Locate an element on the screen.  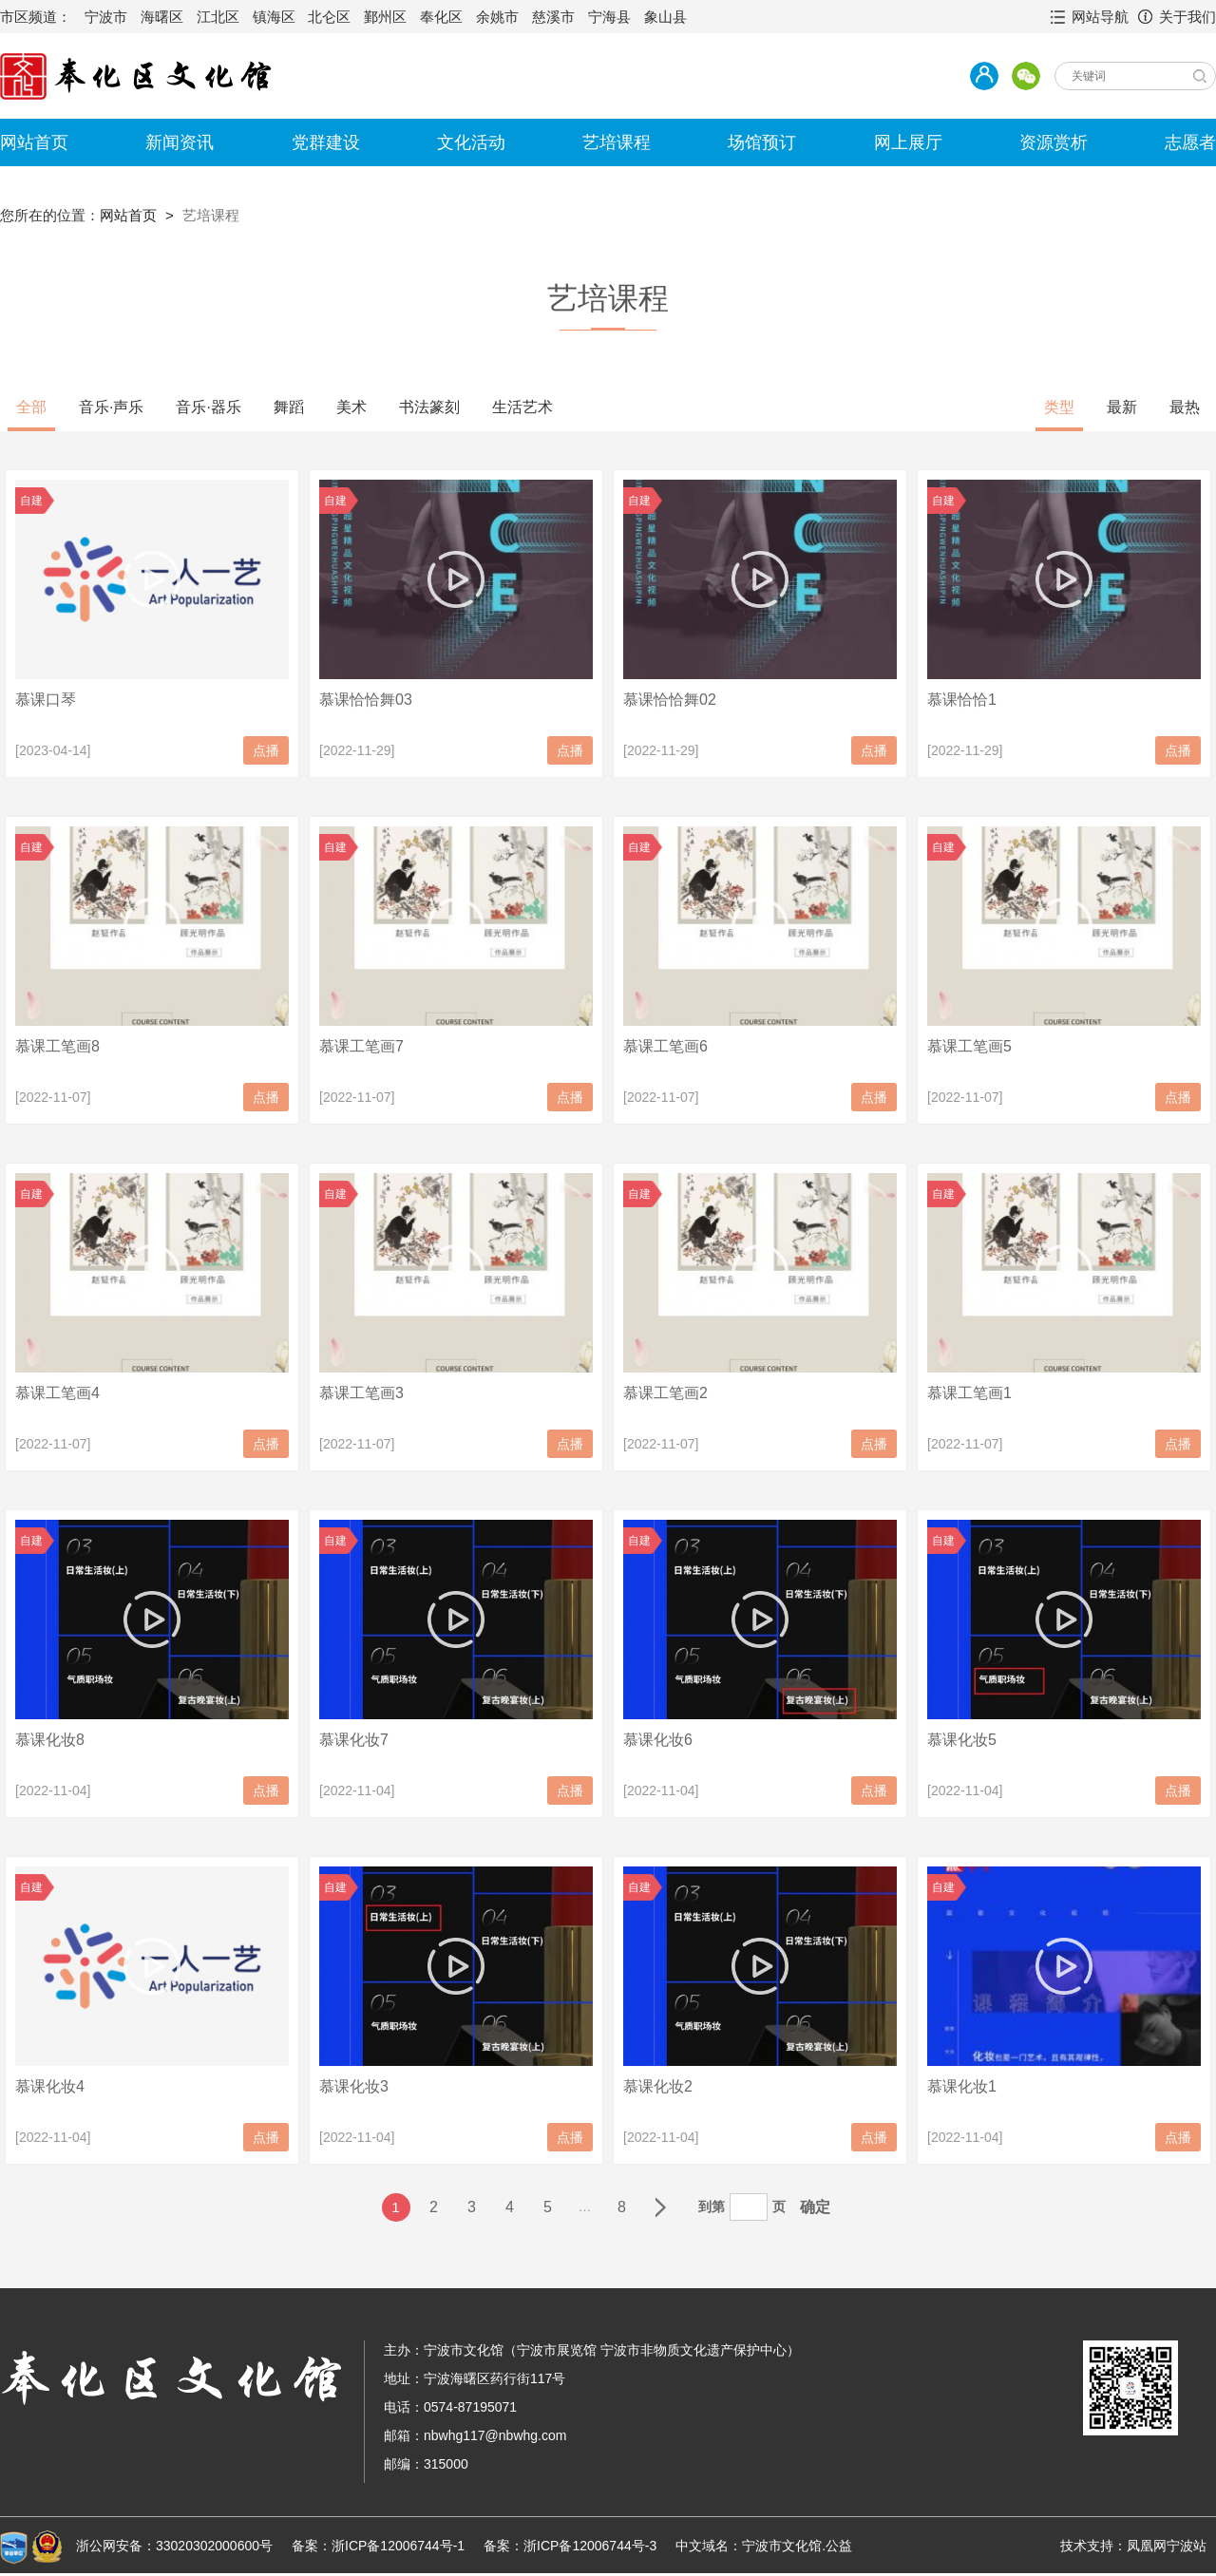
技术支持：凤凰网宁波站 is located at coordinates (1133, 2545).